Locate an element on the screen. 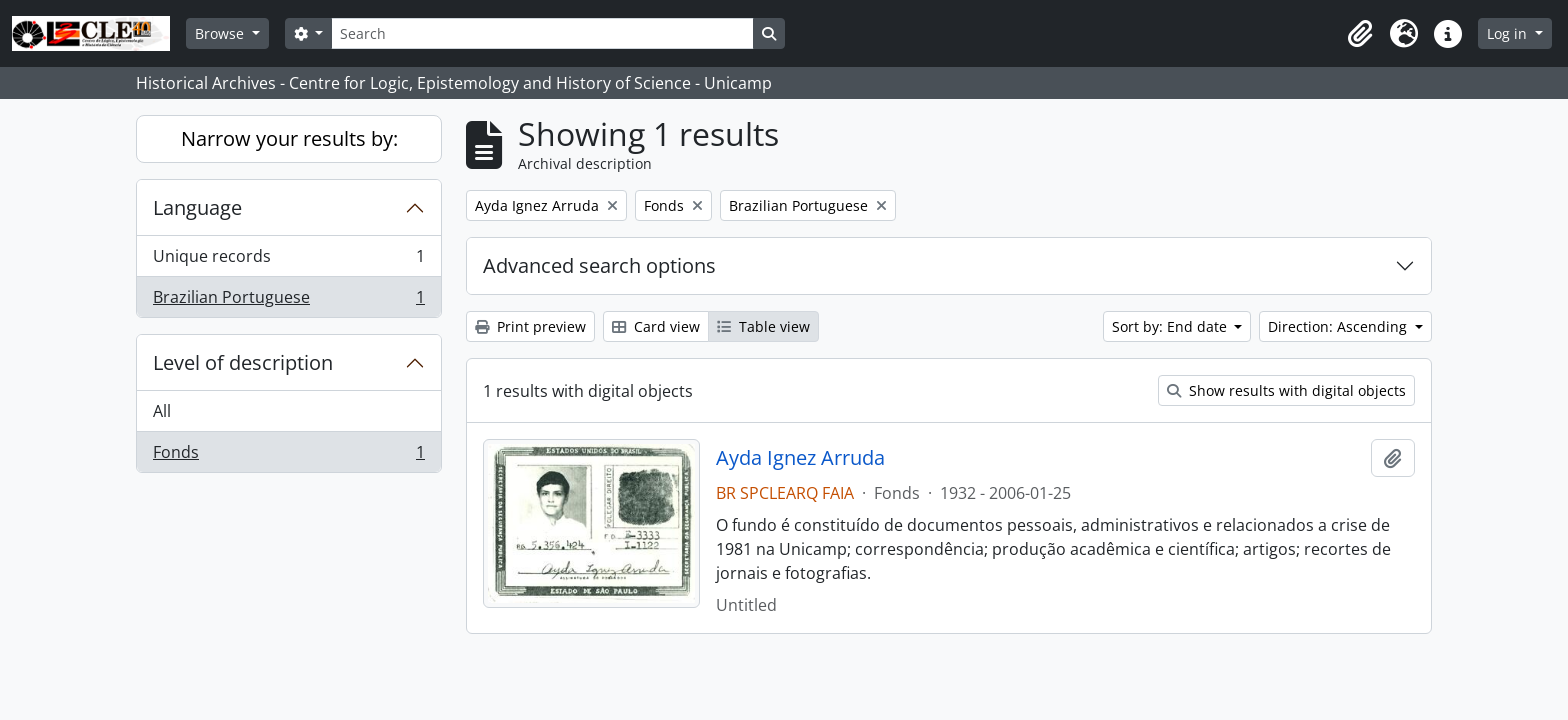  Language is located at coordinates (197, 207).